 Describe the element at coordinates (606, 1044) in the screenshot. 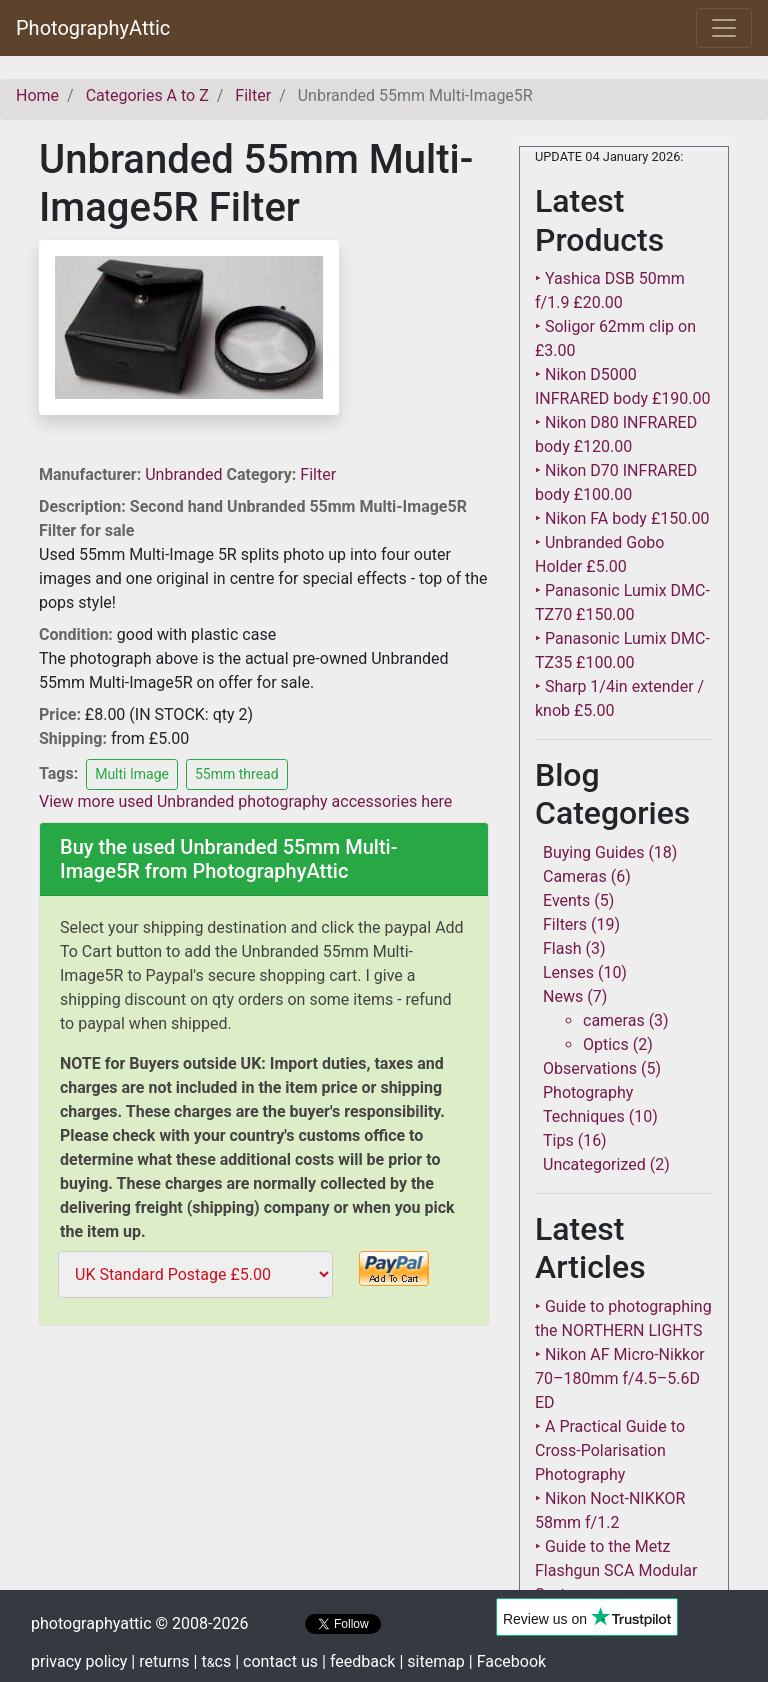

I see `Optics` at that location.